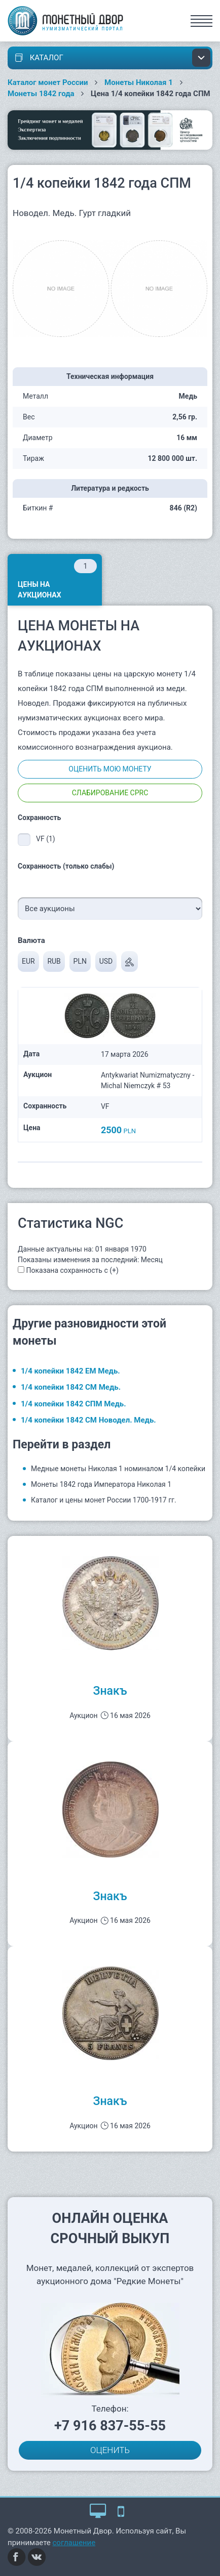  I want to click on Слабирование CPRC, so click(110, 793).